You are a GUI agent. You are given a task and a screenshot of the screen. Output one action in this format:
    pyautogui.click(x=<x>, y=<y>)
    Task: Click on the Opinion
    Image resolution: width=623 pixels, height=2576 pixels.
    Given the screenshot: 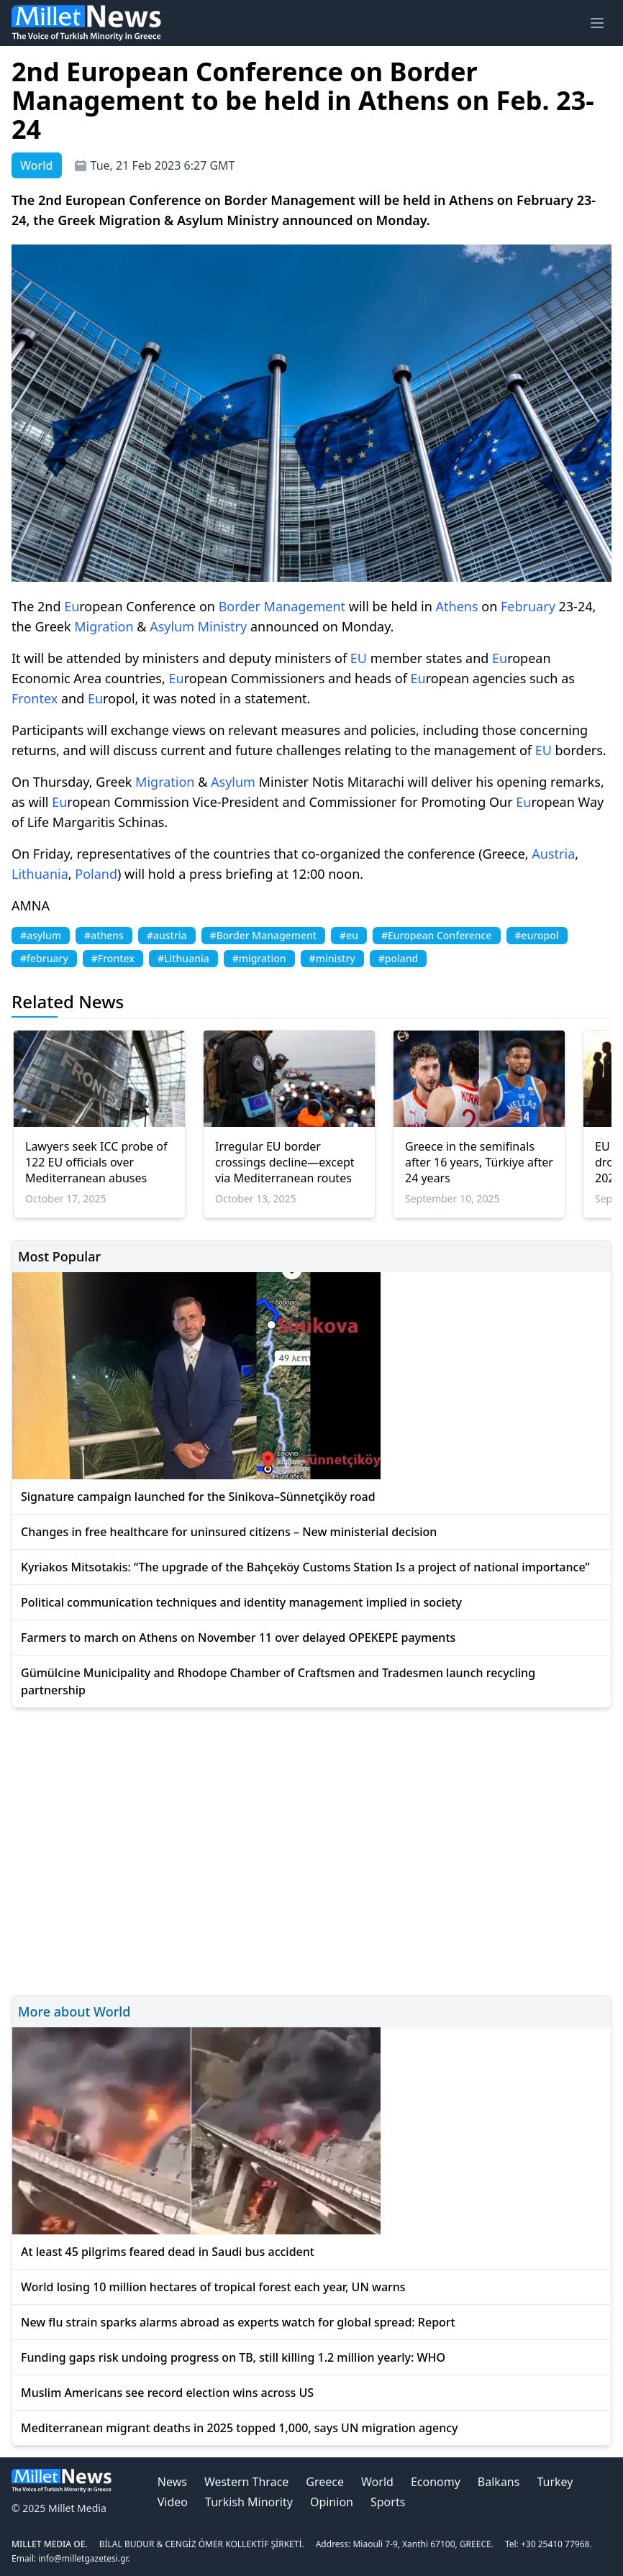 What is the action you would take?
    pyautogui.click(x=331, y=2502)
    